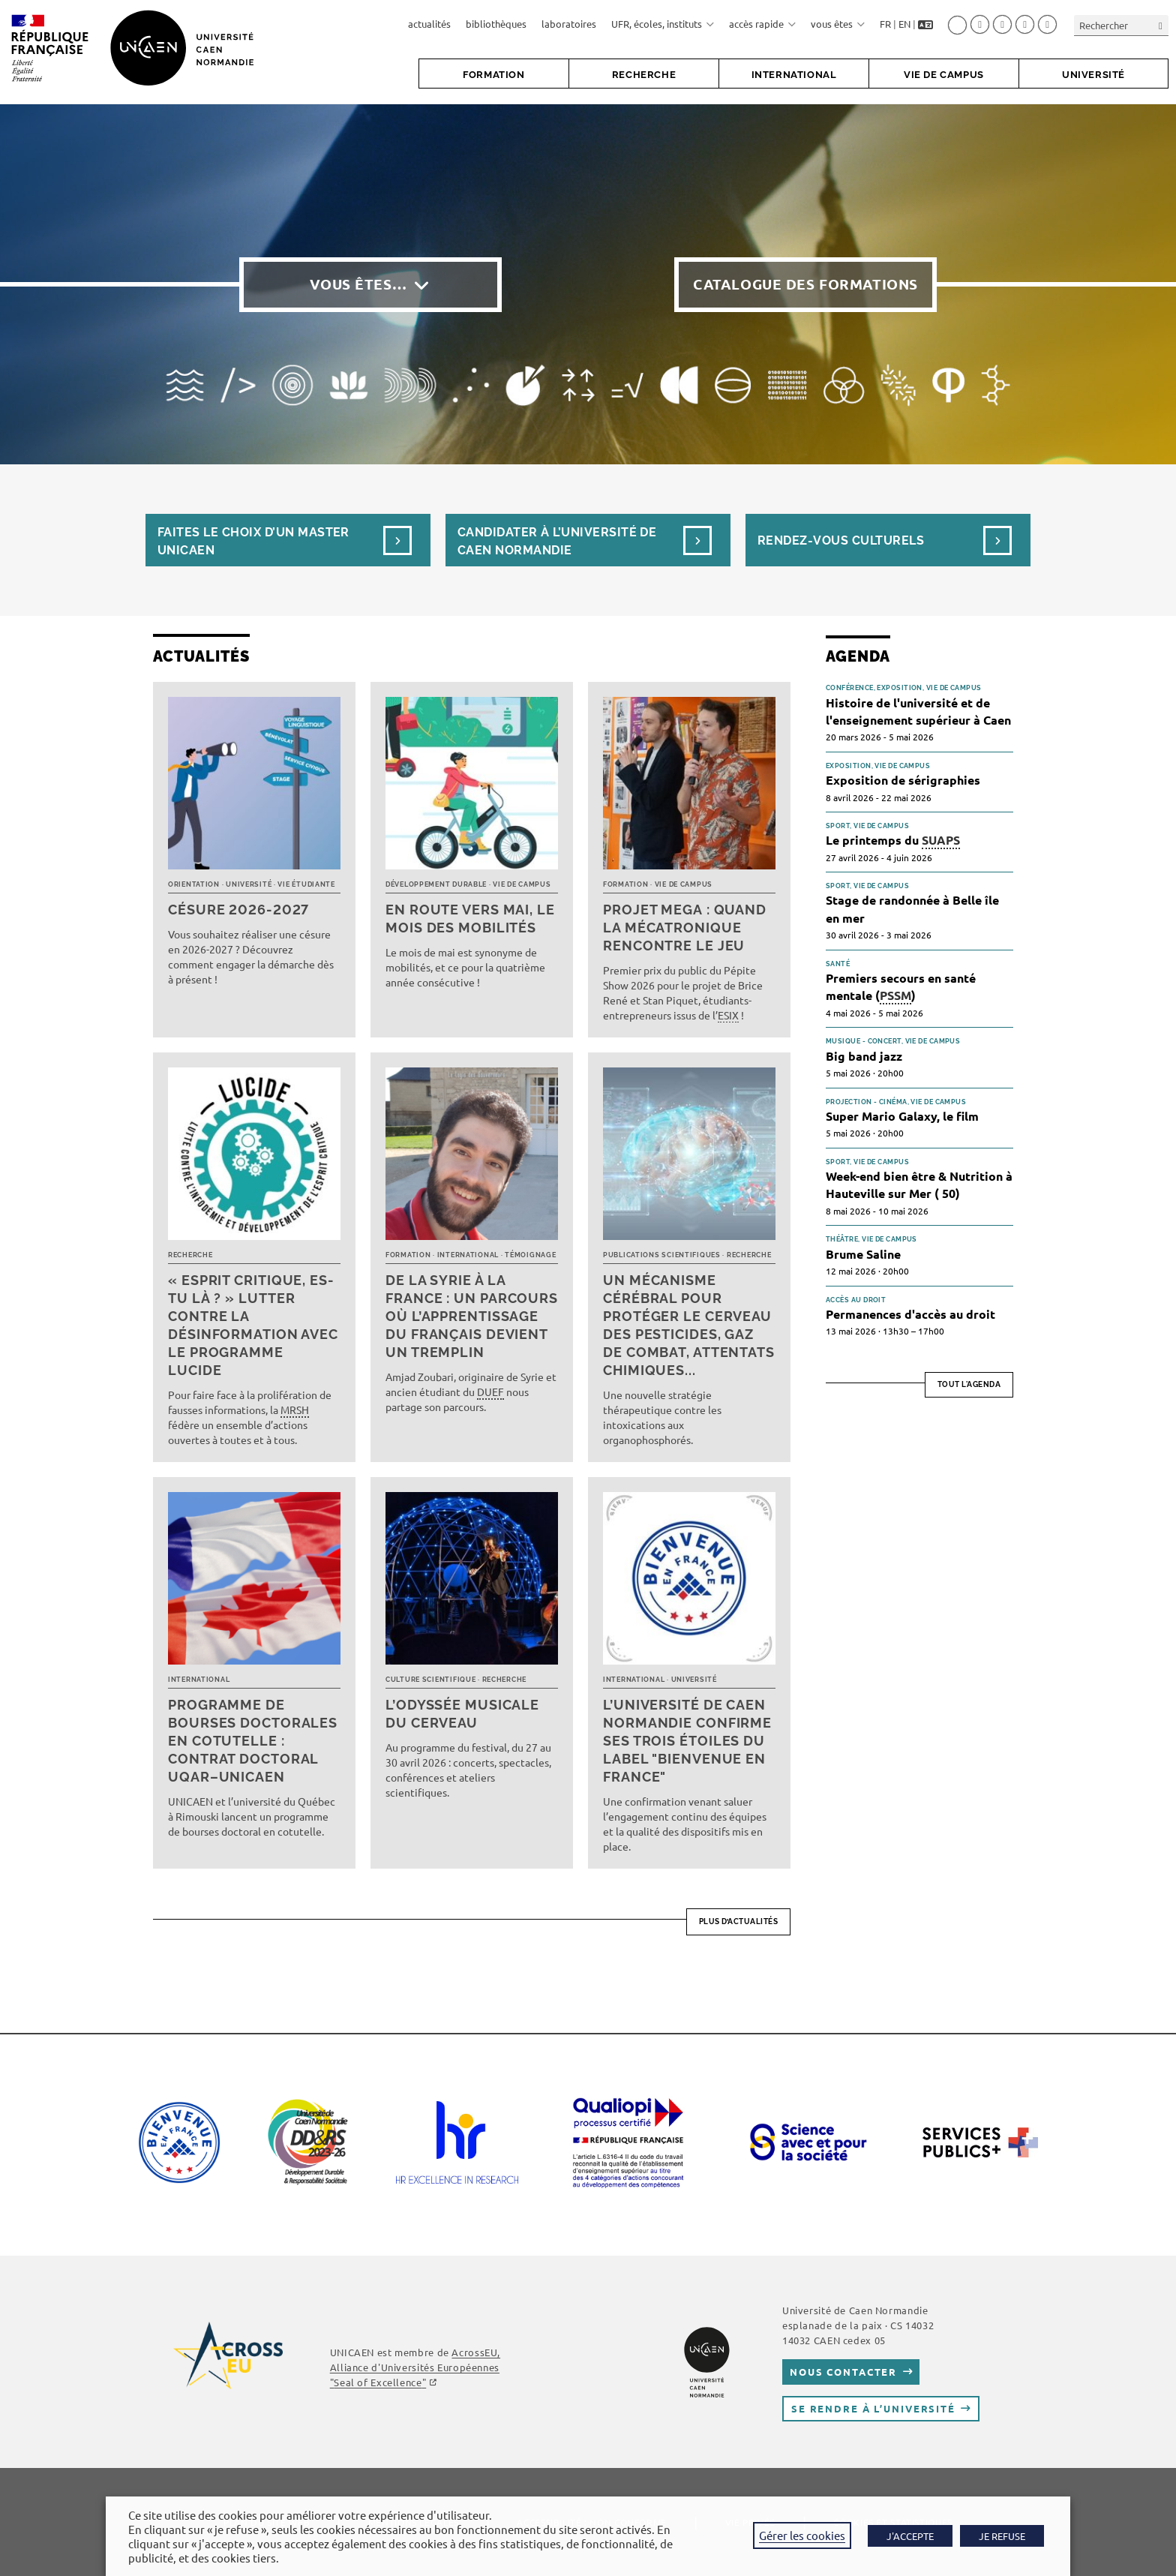 The height and width of the screenshot is (2576, 1176). I want to click on J'ACCEPTE [button], so click(910, 2535).